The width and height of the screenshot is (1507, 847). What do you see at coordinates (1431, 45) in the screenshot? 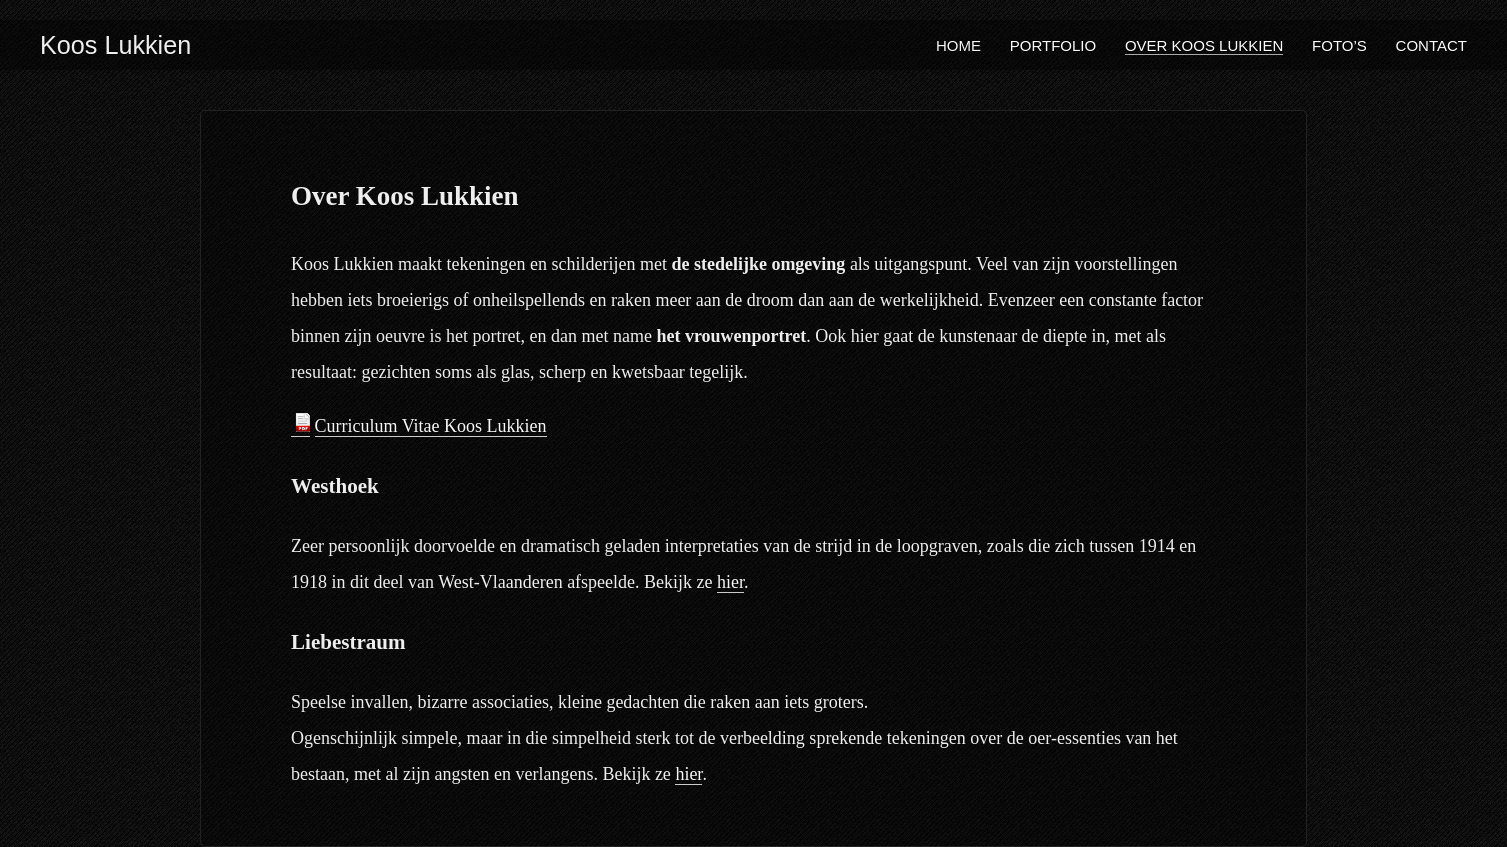
I see `Contact` at bounding box center [1431, 45].